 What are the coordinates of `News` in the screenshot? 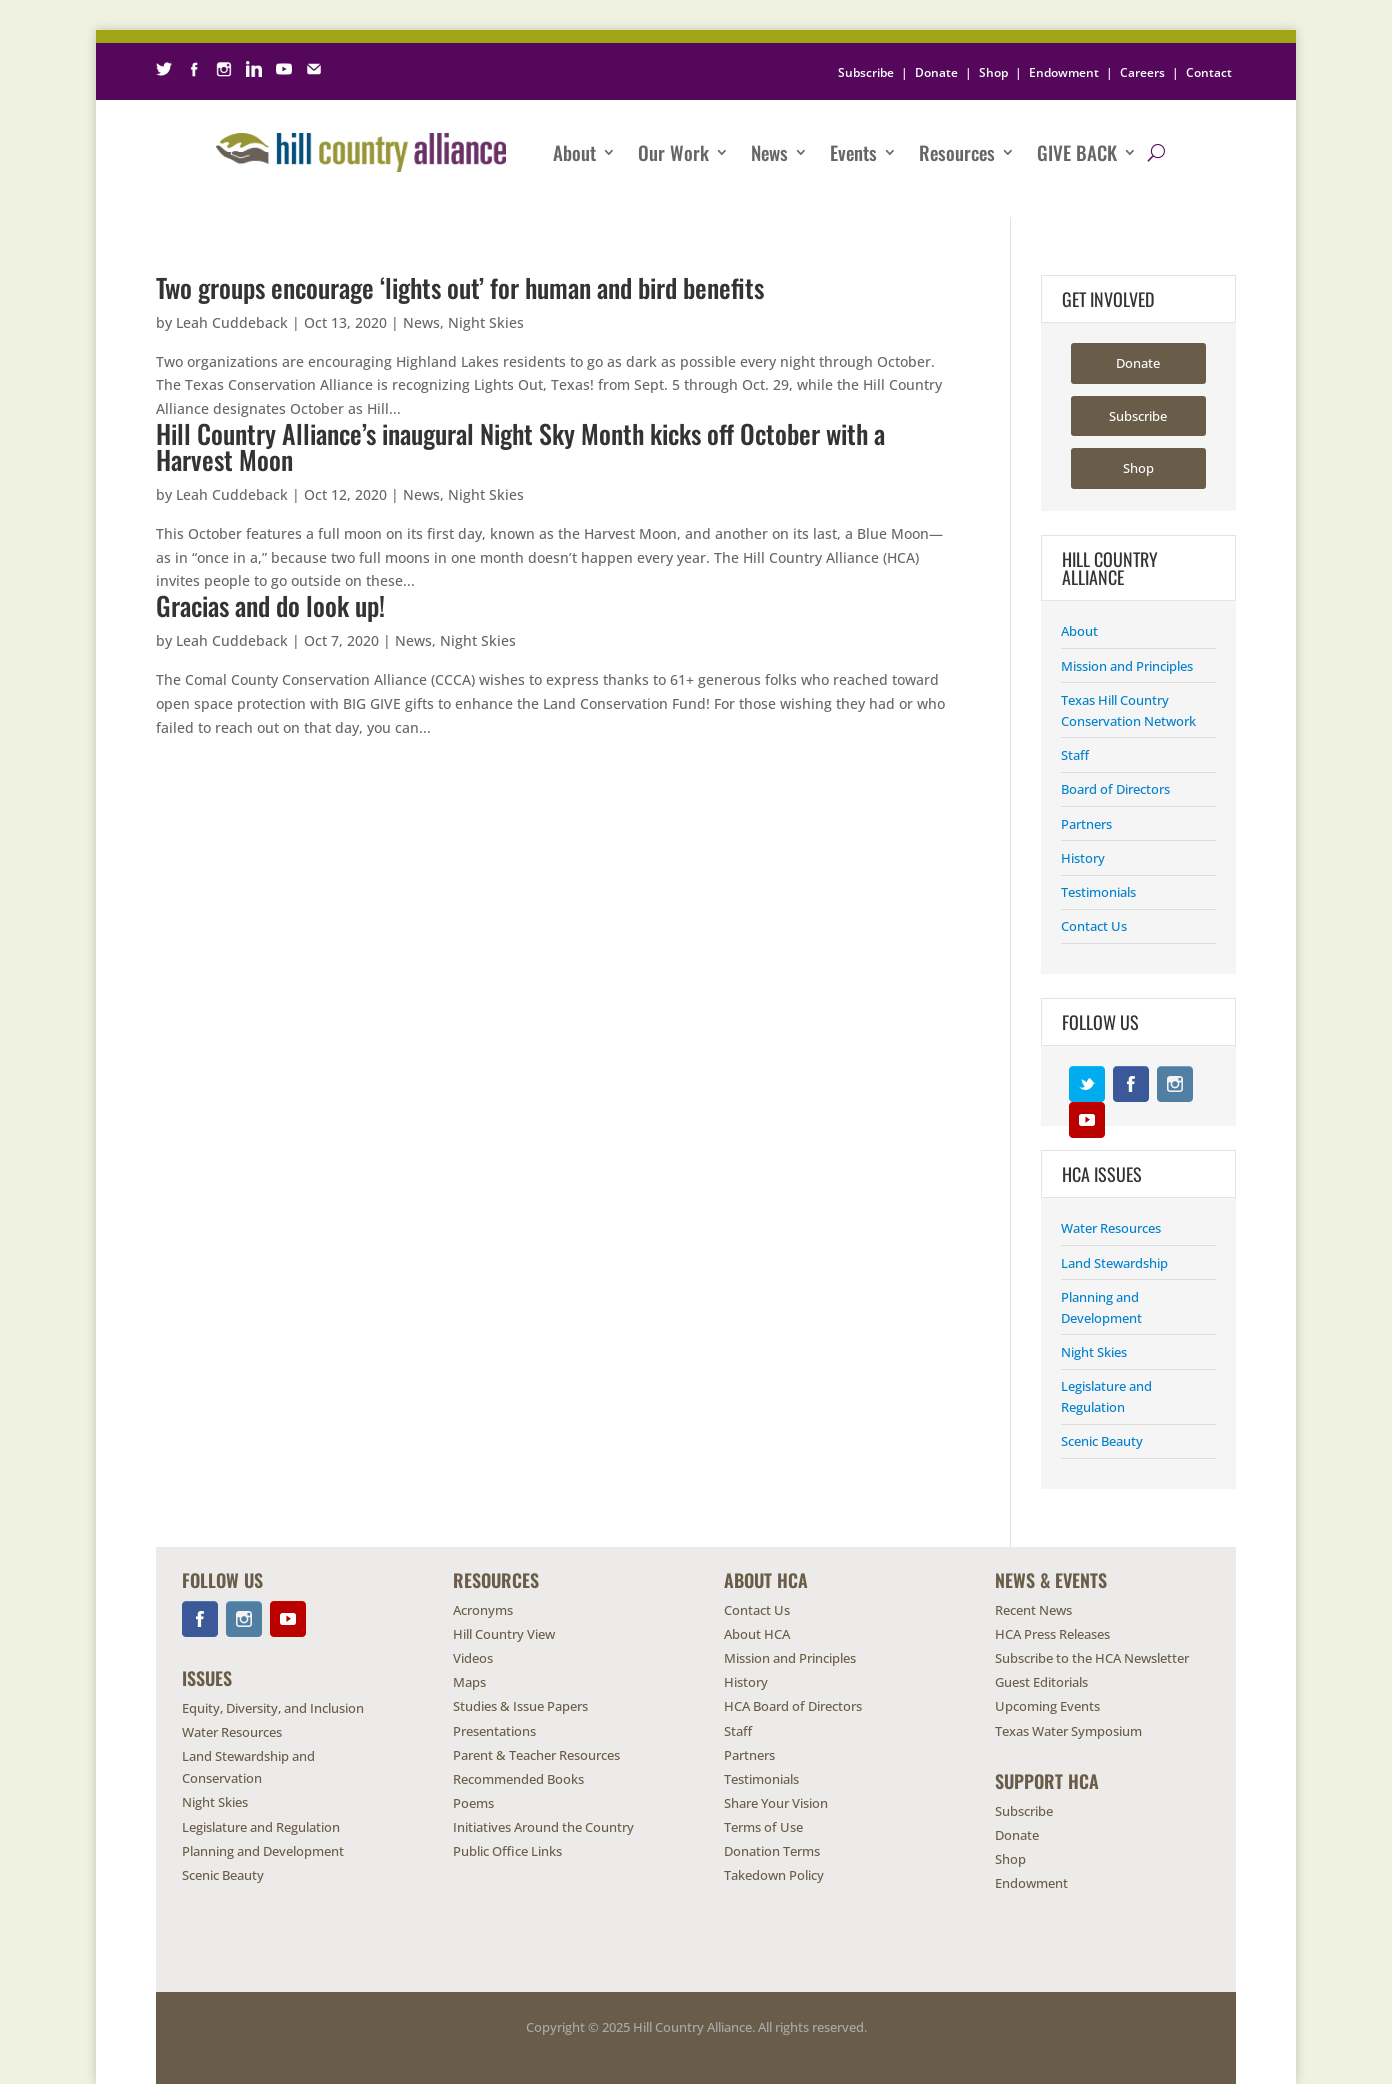 It's located at (769, 152).